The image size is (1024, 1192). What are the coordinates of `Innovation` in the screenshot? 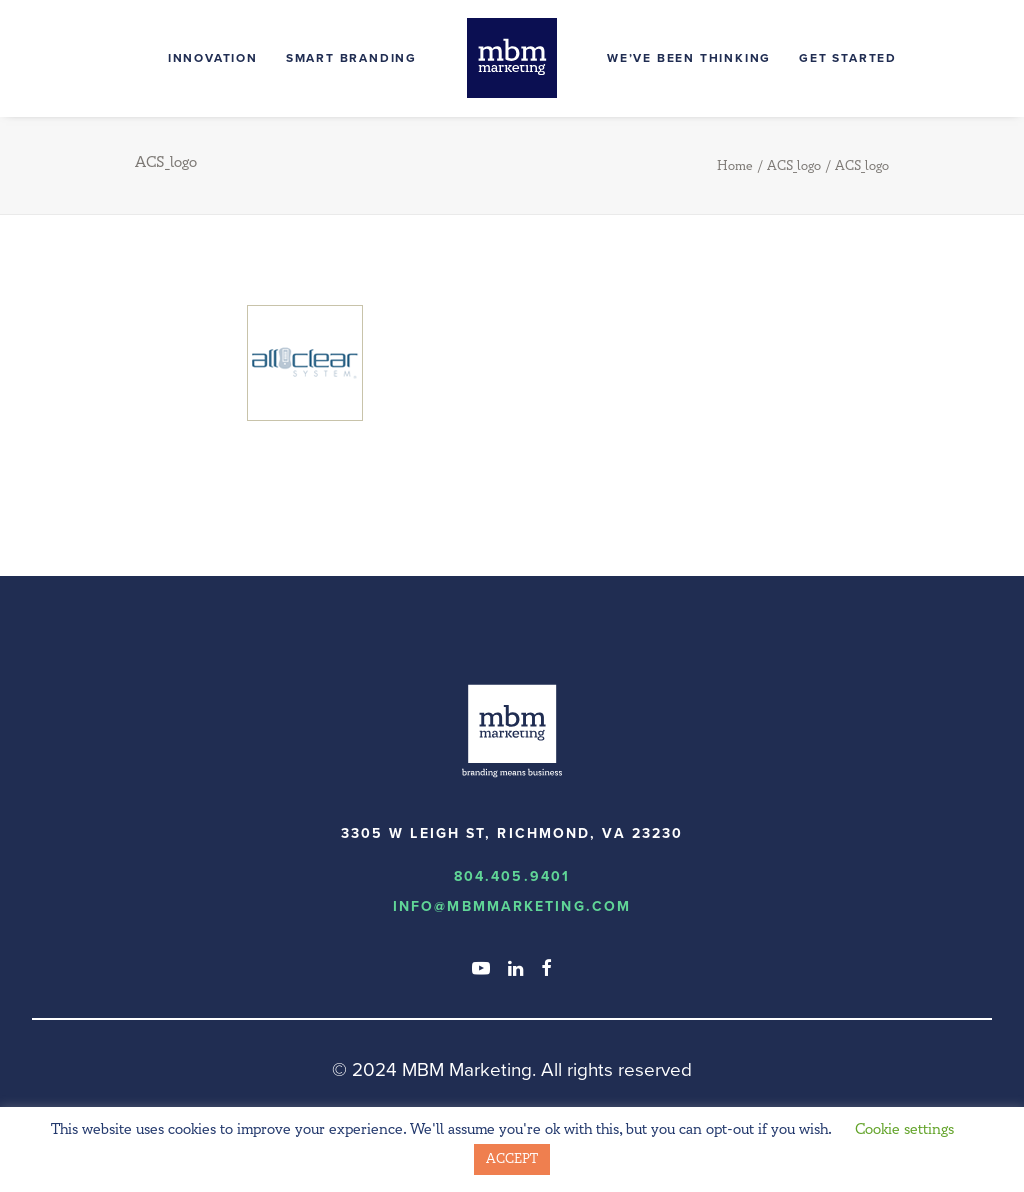 It's located at (213, 58).